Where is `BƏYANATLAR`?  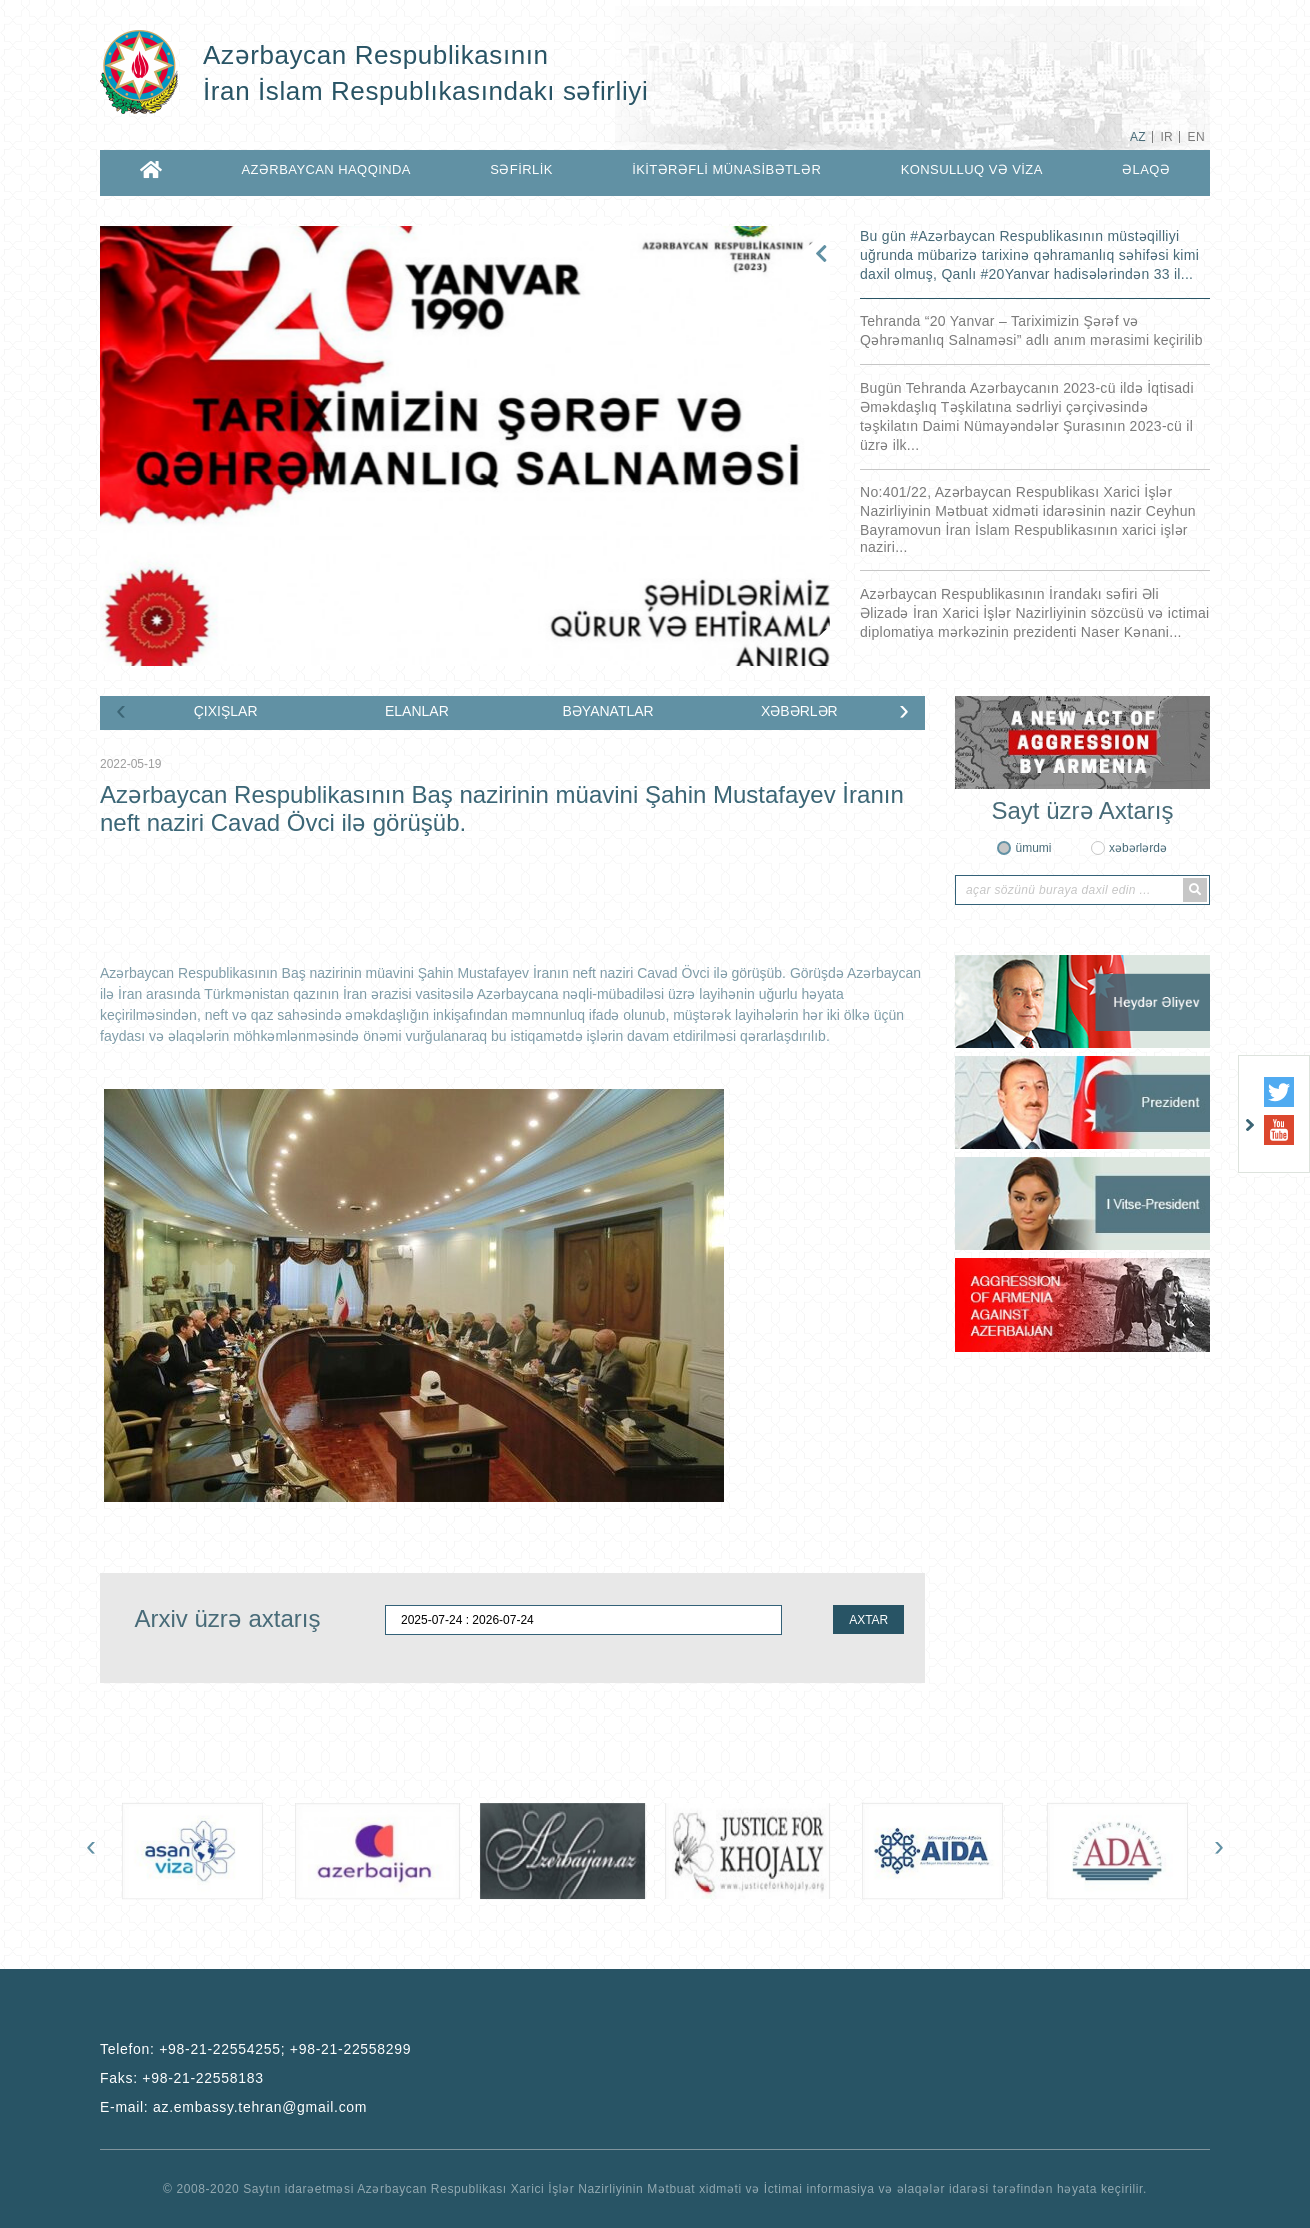
BƏYANATLAR is located at coordinates (608, 711).